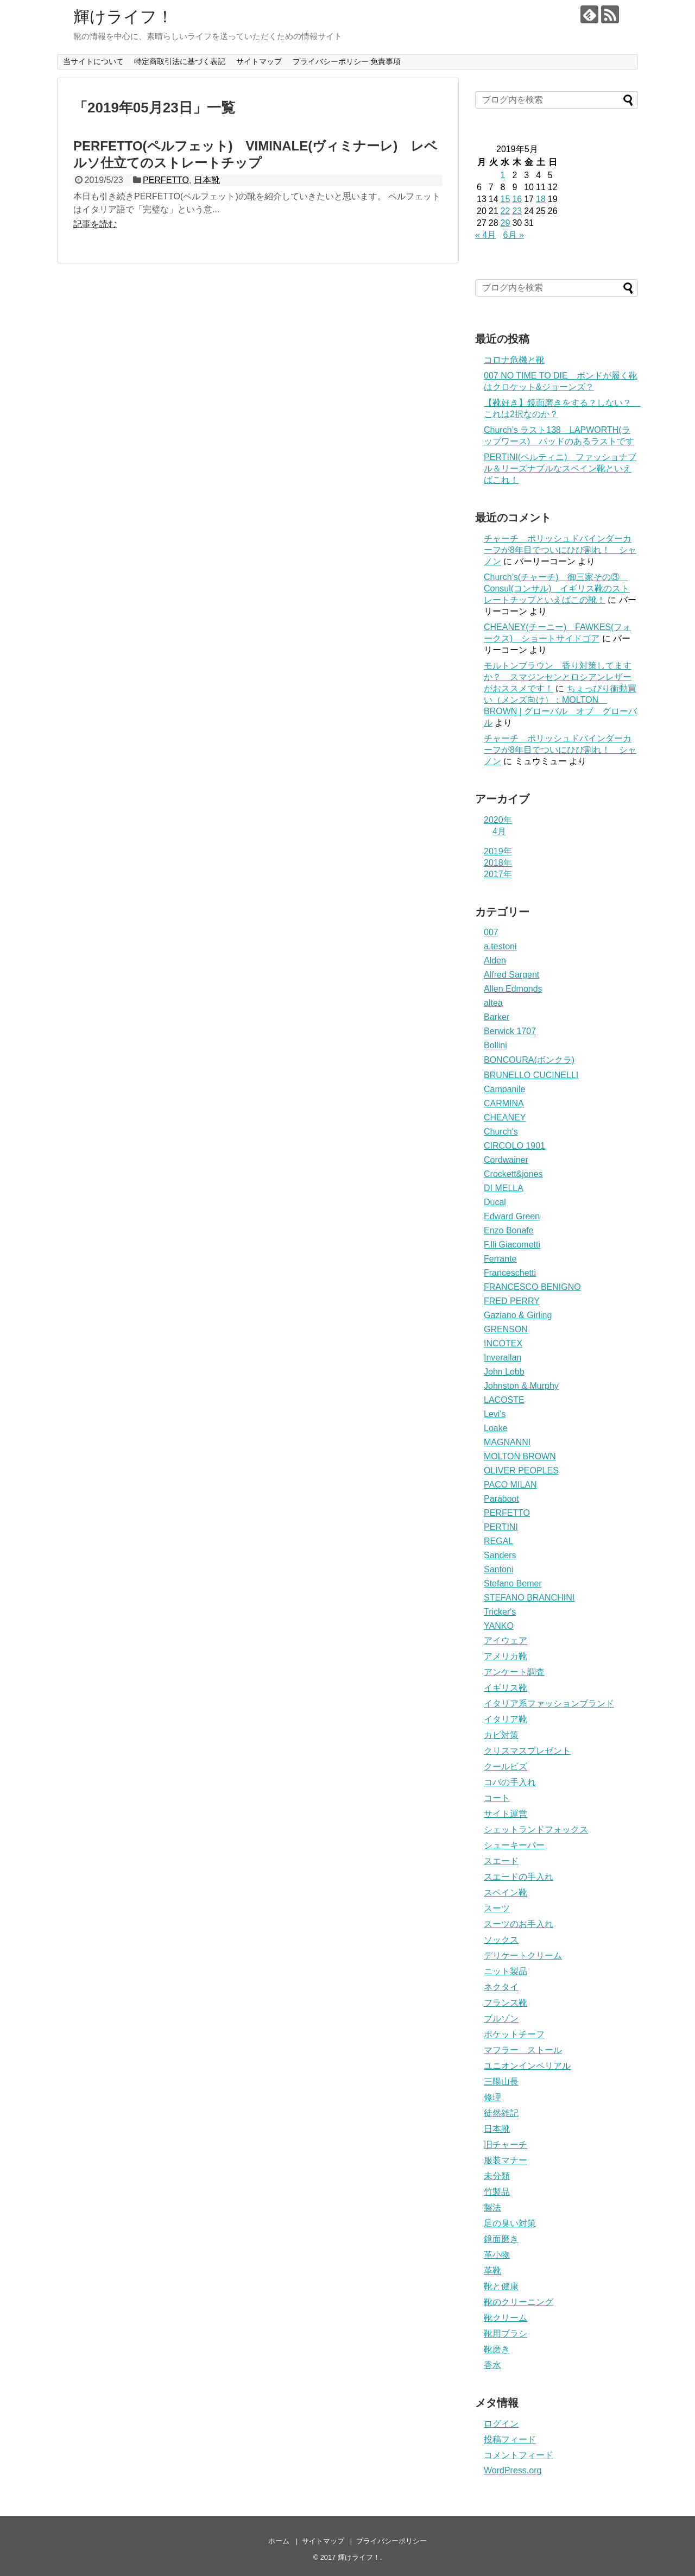 This screenshot has width=695, height=2576. What do you see at coordinates (513, 988) in the screenshot?
I see `Allen Edmonds` at bounding box center [513, 988].